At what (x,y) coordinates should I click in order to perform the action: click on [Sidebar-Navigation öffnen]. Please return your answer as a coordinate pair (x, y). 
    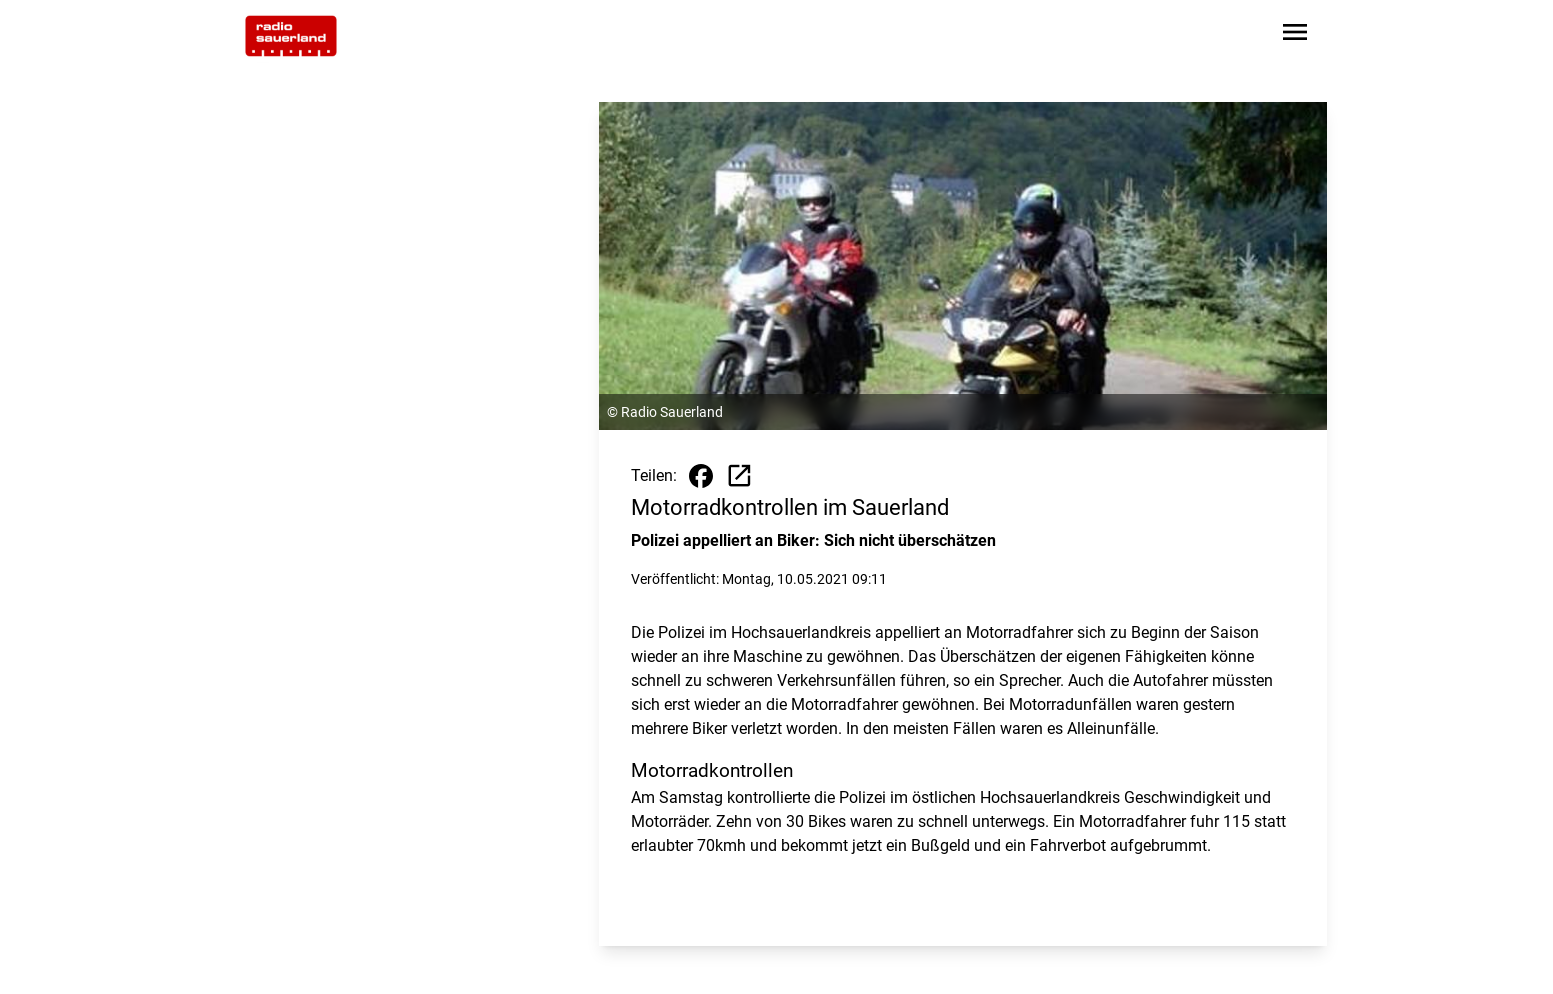
    Looking at the image, I should click on (1295, 35).